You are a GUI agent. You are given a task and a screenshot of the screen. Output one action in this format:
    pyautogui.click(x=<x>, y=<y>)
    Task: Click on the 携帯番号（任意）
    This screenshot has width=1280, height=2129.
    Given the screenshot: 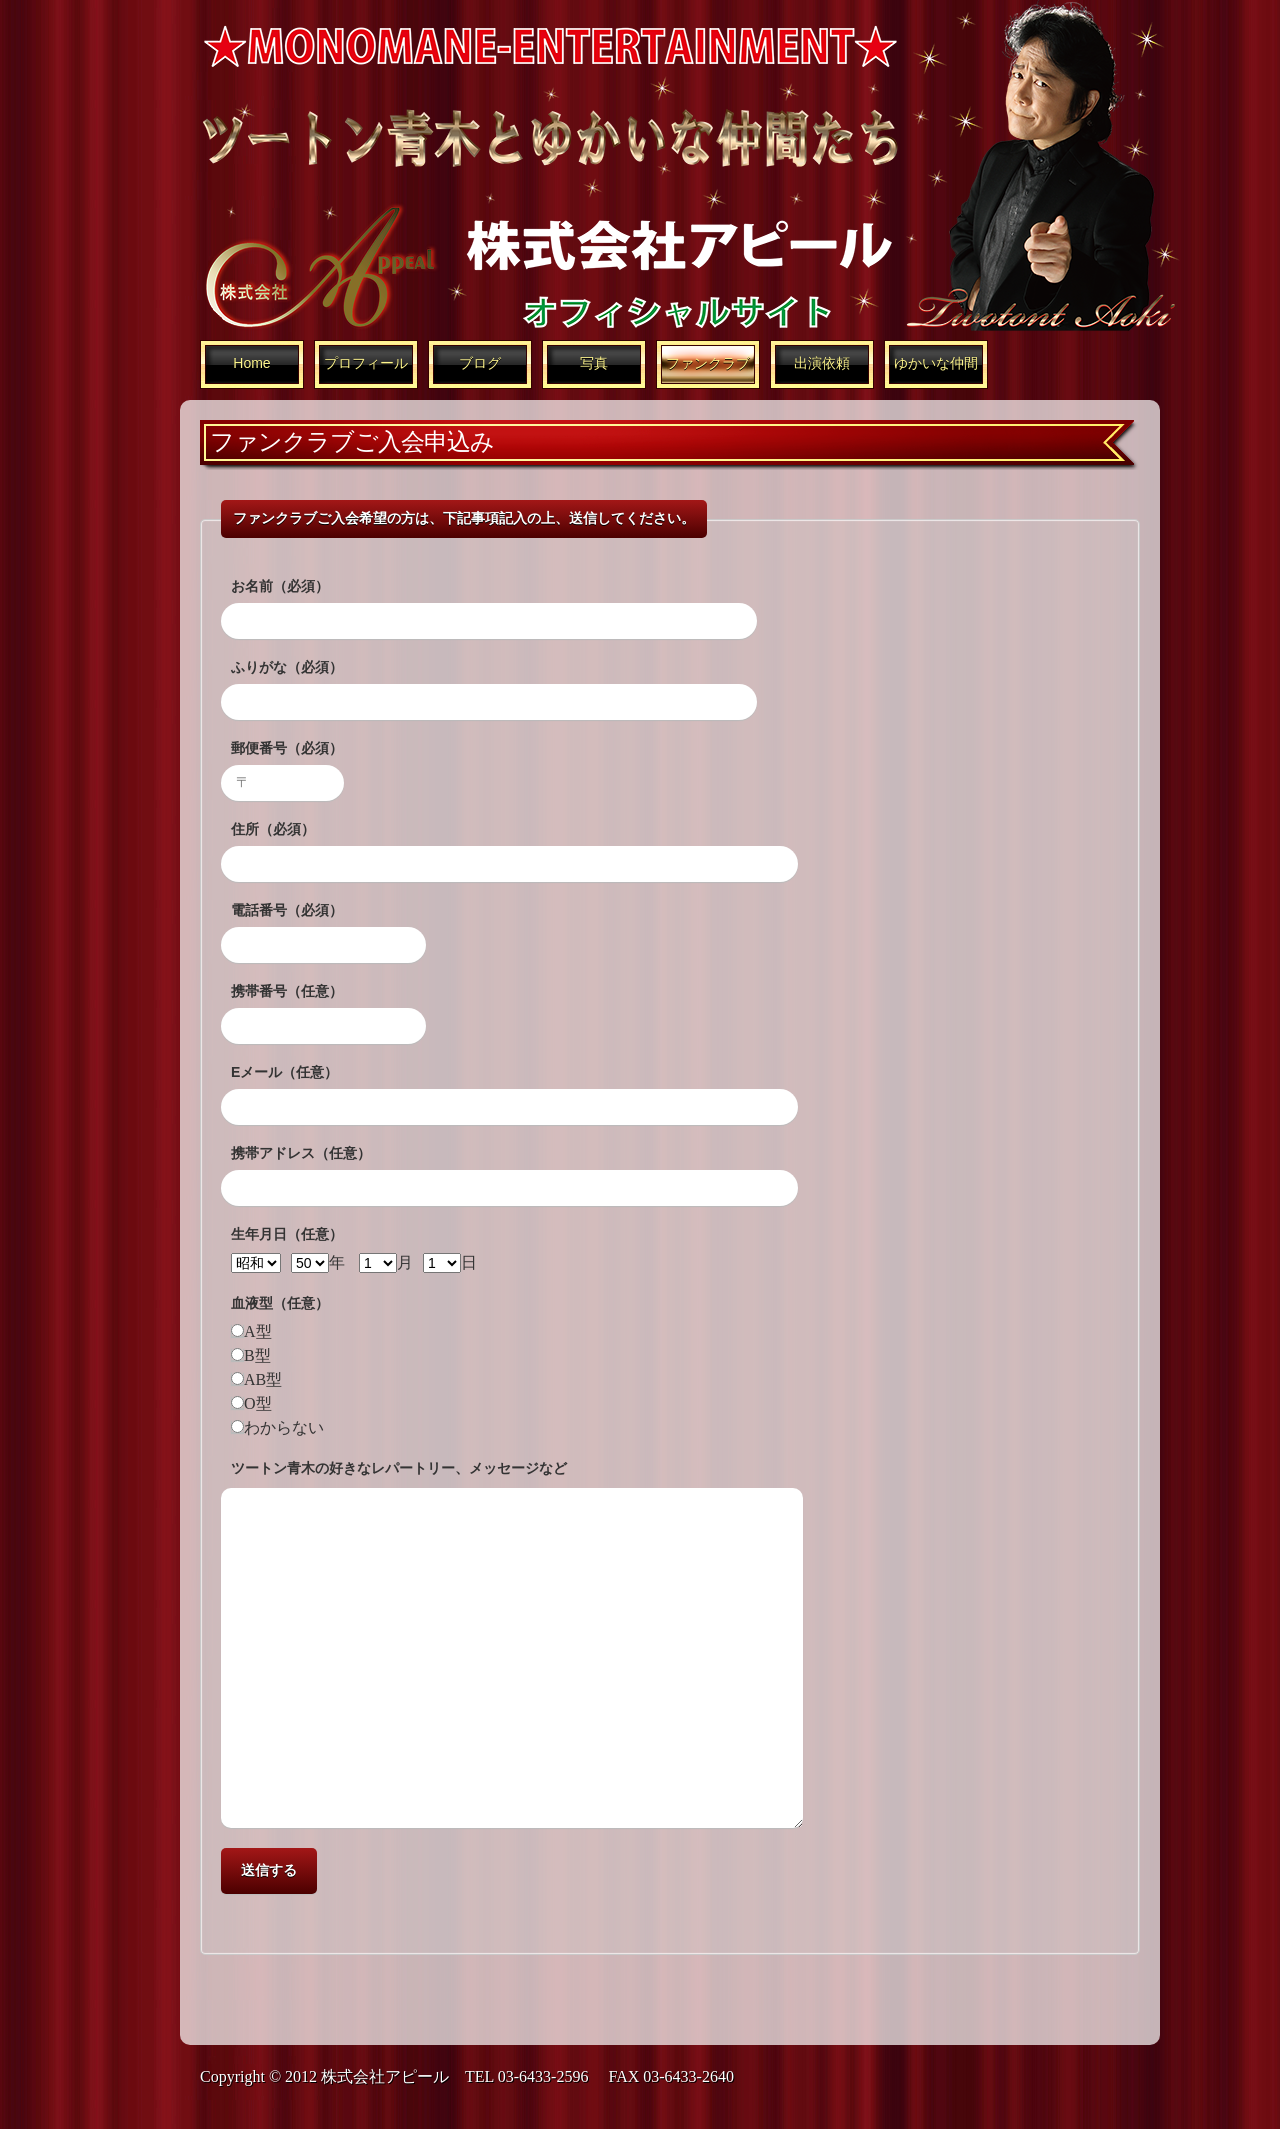 What is the action you would take?
    pyautogui.click(x=287, y=991)
    